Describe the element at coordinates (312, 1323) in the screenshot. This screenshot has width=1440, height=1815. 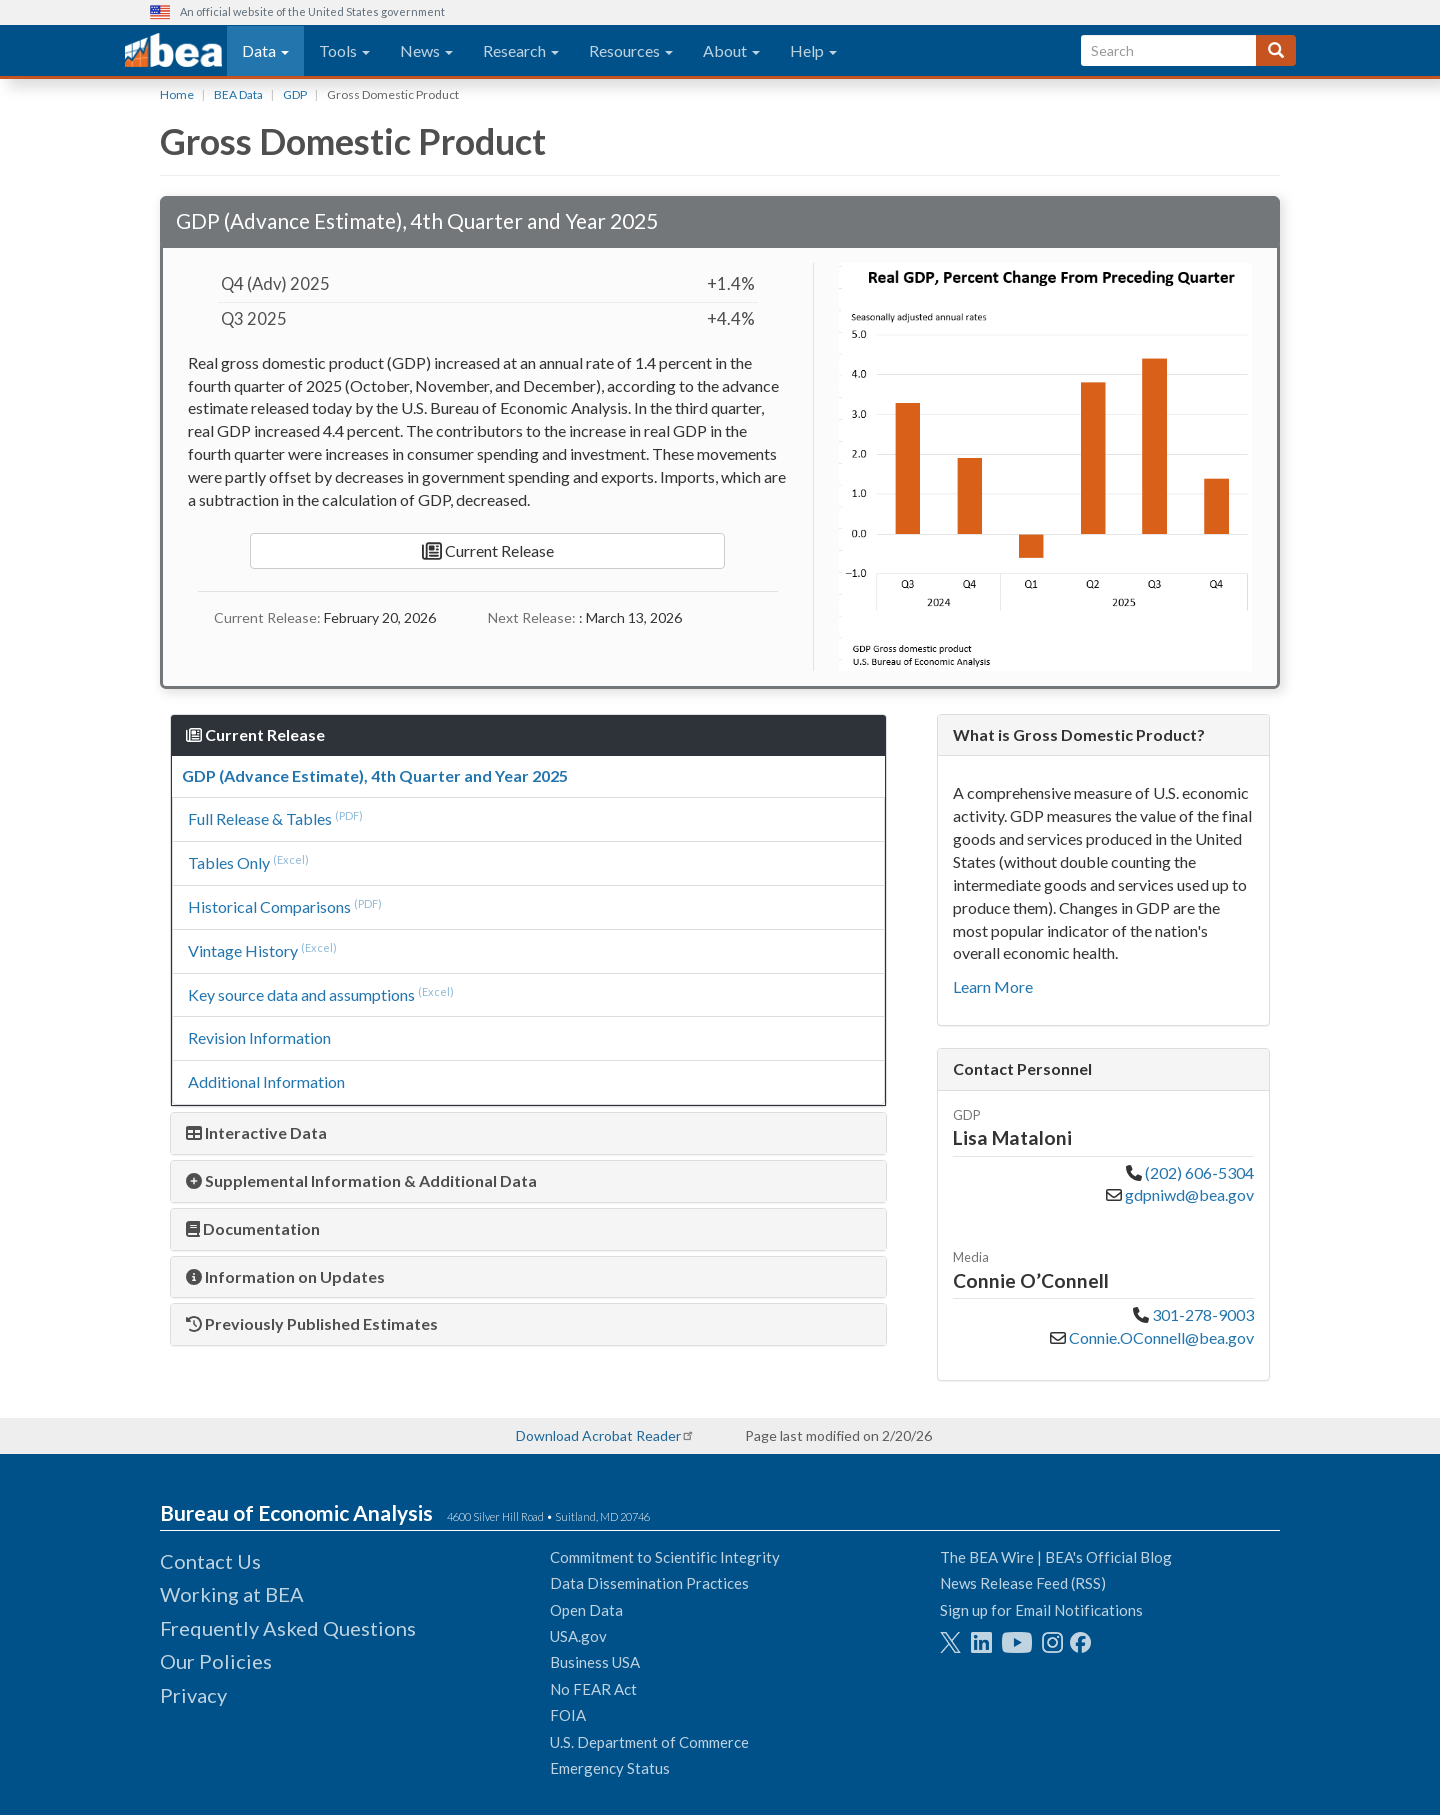
I see `Previously Published Estimates [button]` at that location.